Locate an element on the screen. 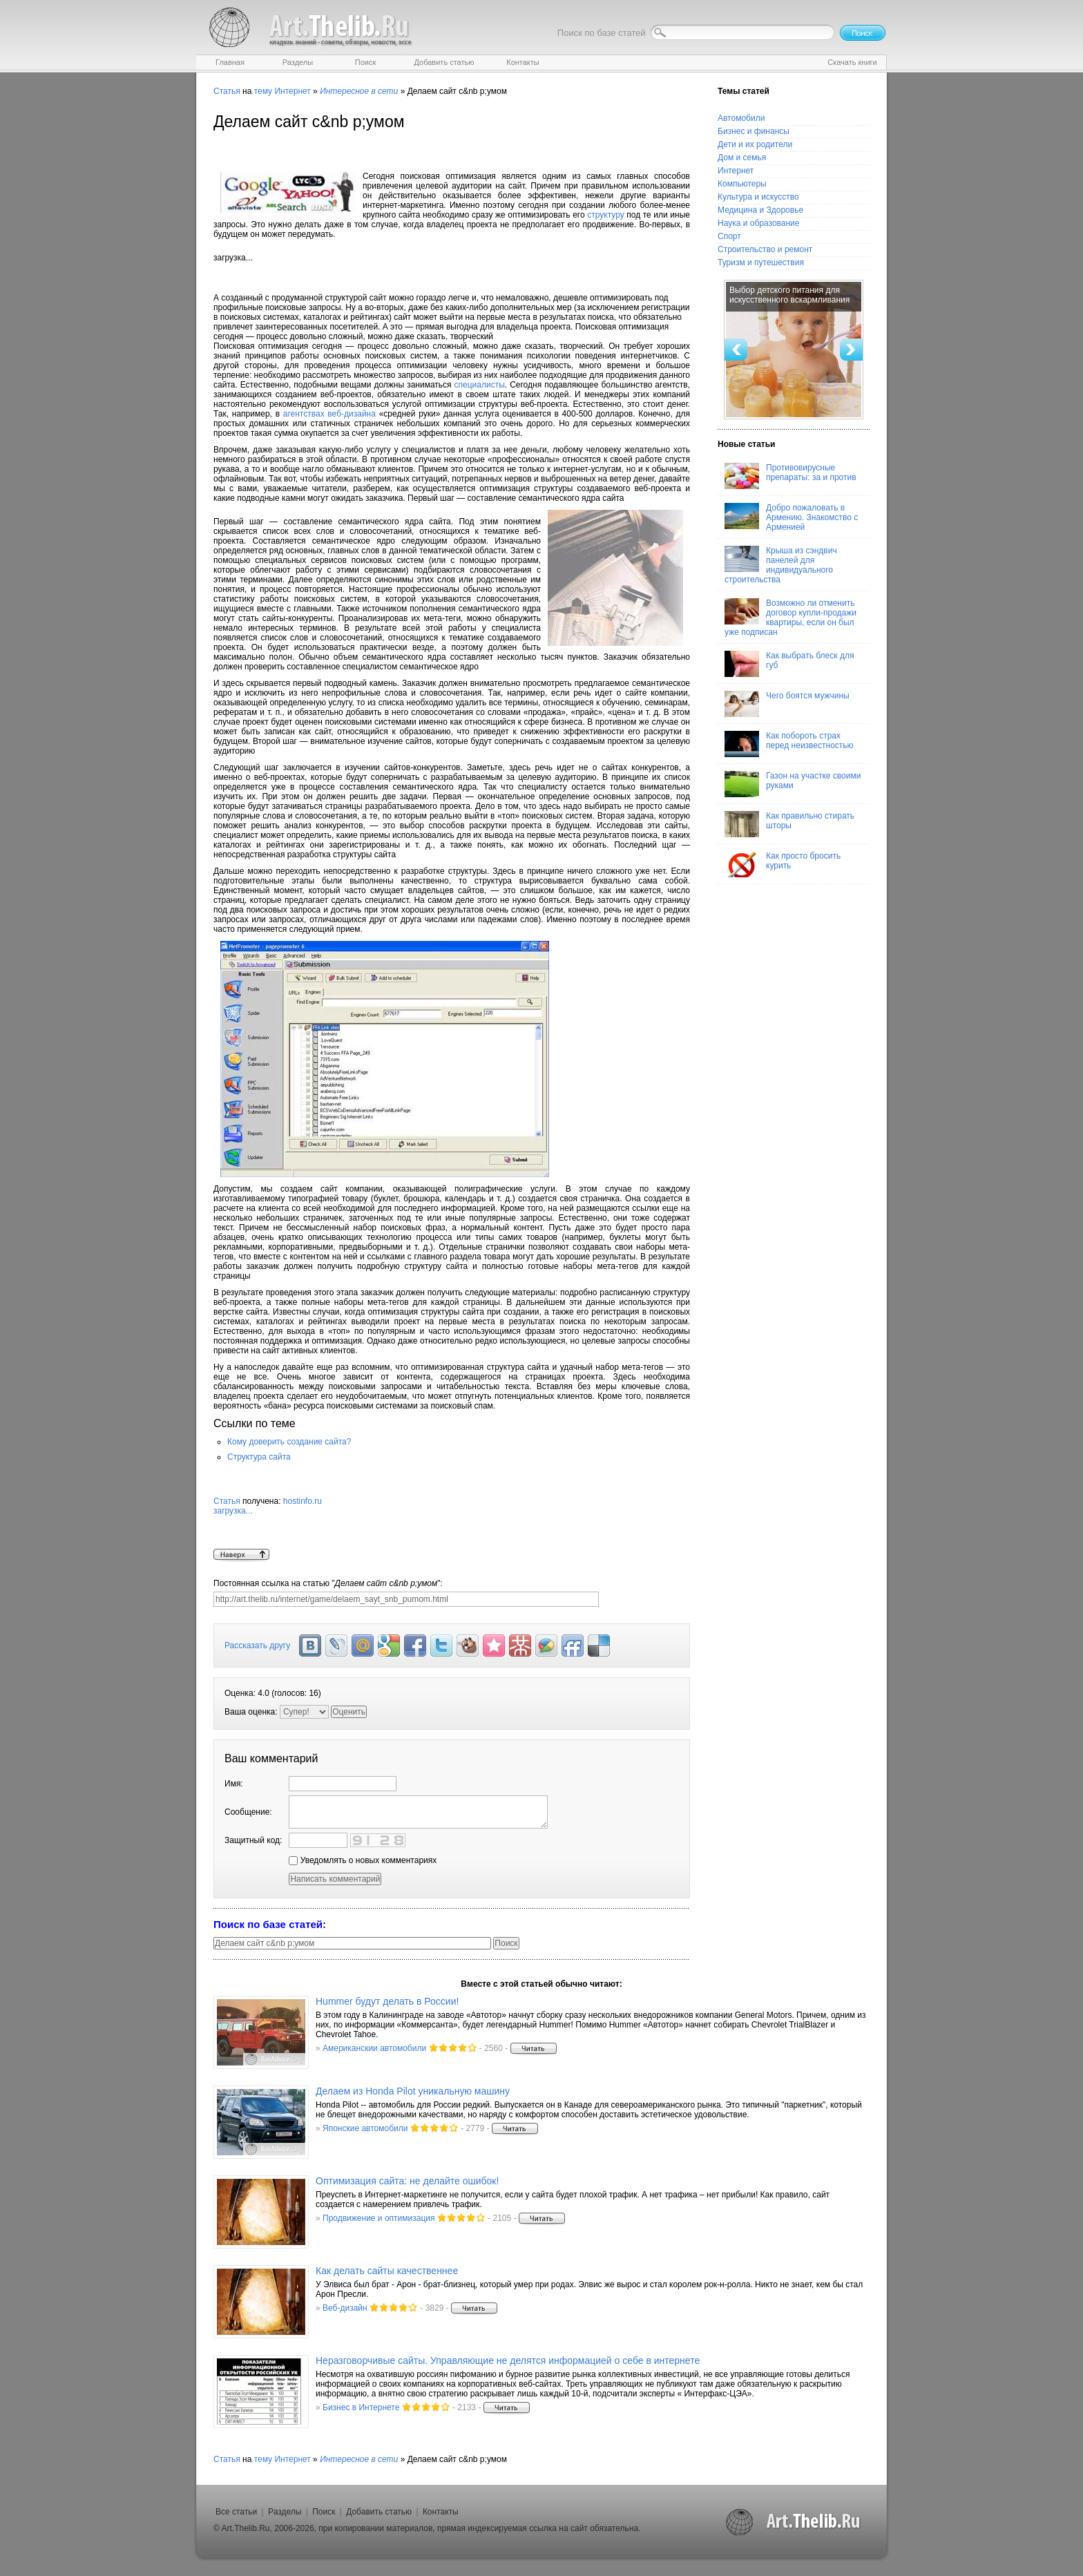 This screenshot has width=1083, height=2576. Оптимизация сайта: не делайте ошибок! is located at coordinates (407, 2180).